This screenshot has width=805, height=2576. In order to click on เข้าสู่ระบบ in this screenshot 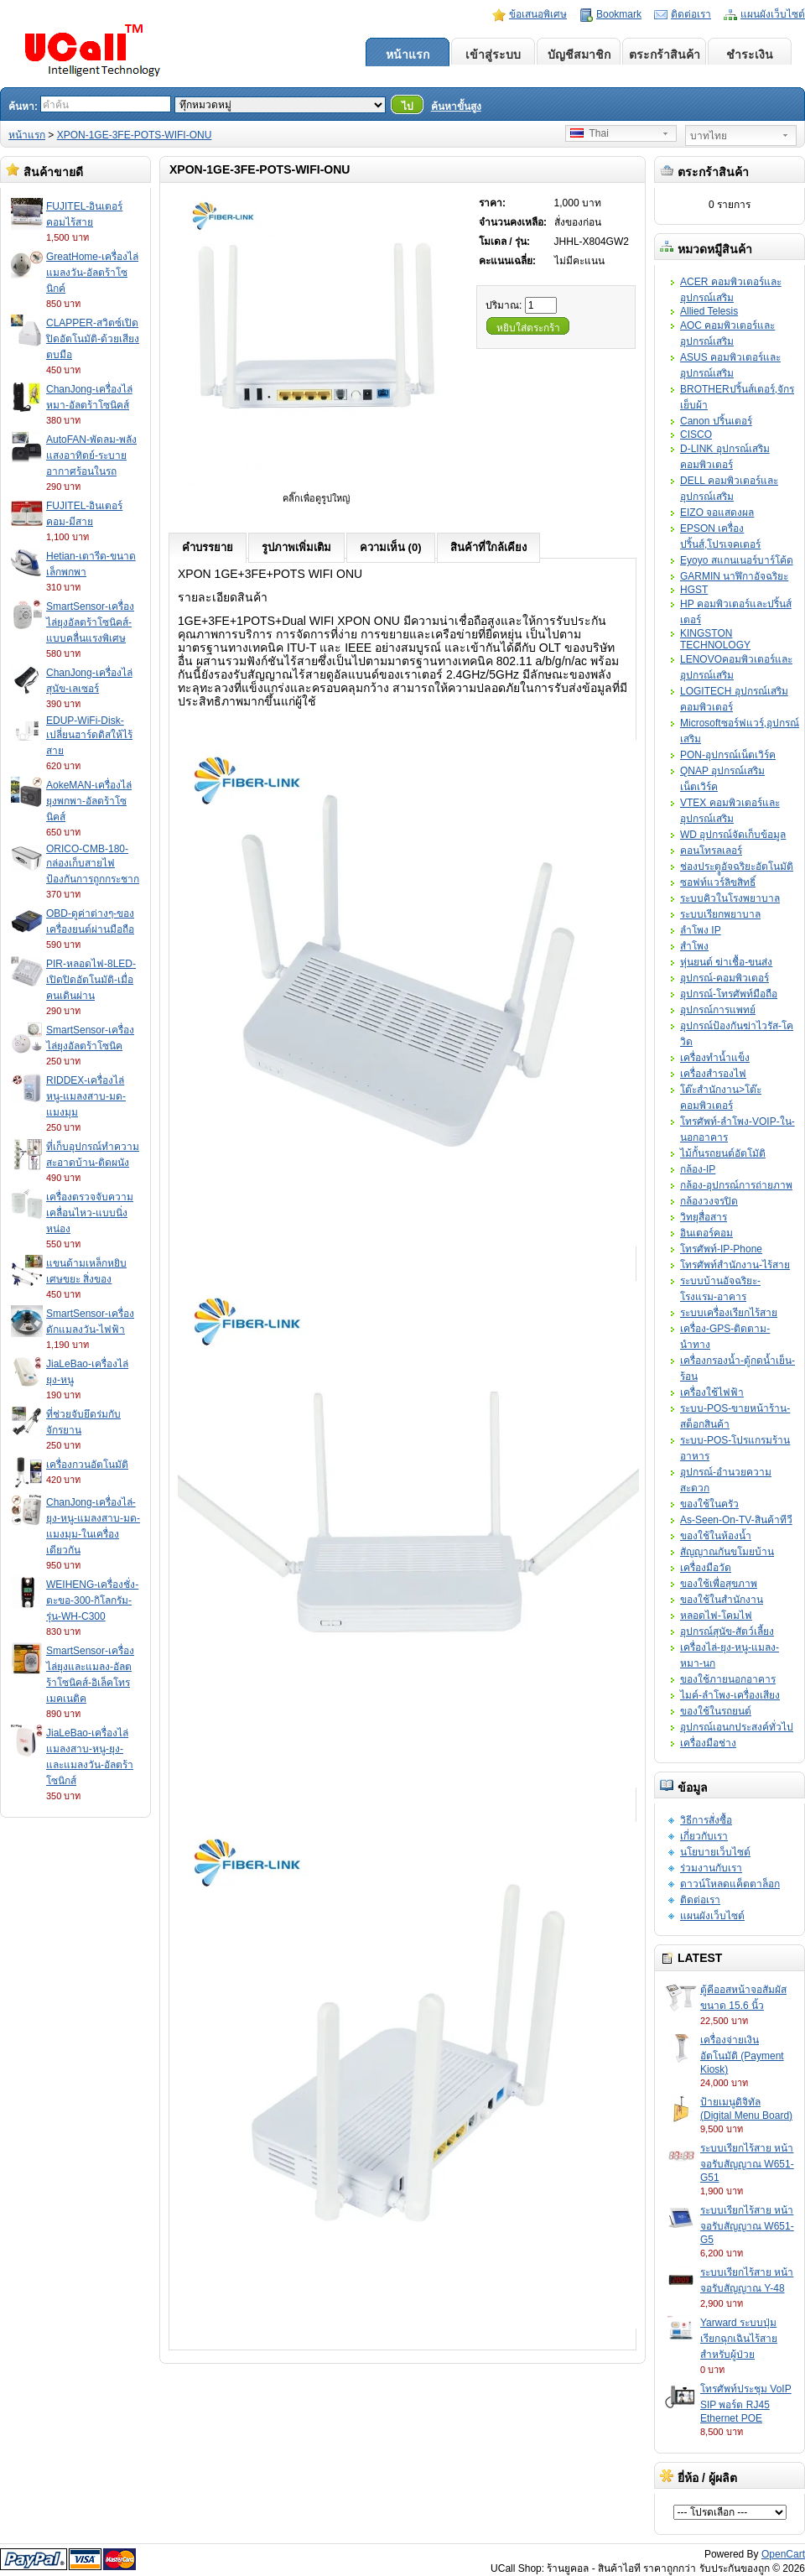, I will do `click(493, 54)`.